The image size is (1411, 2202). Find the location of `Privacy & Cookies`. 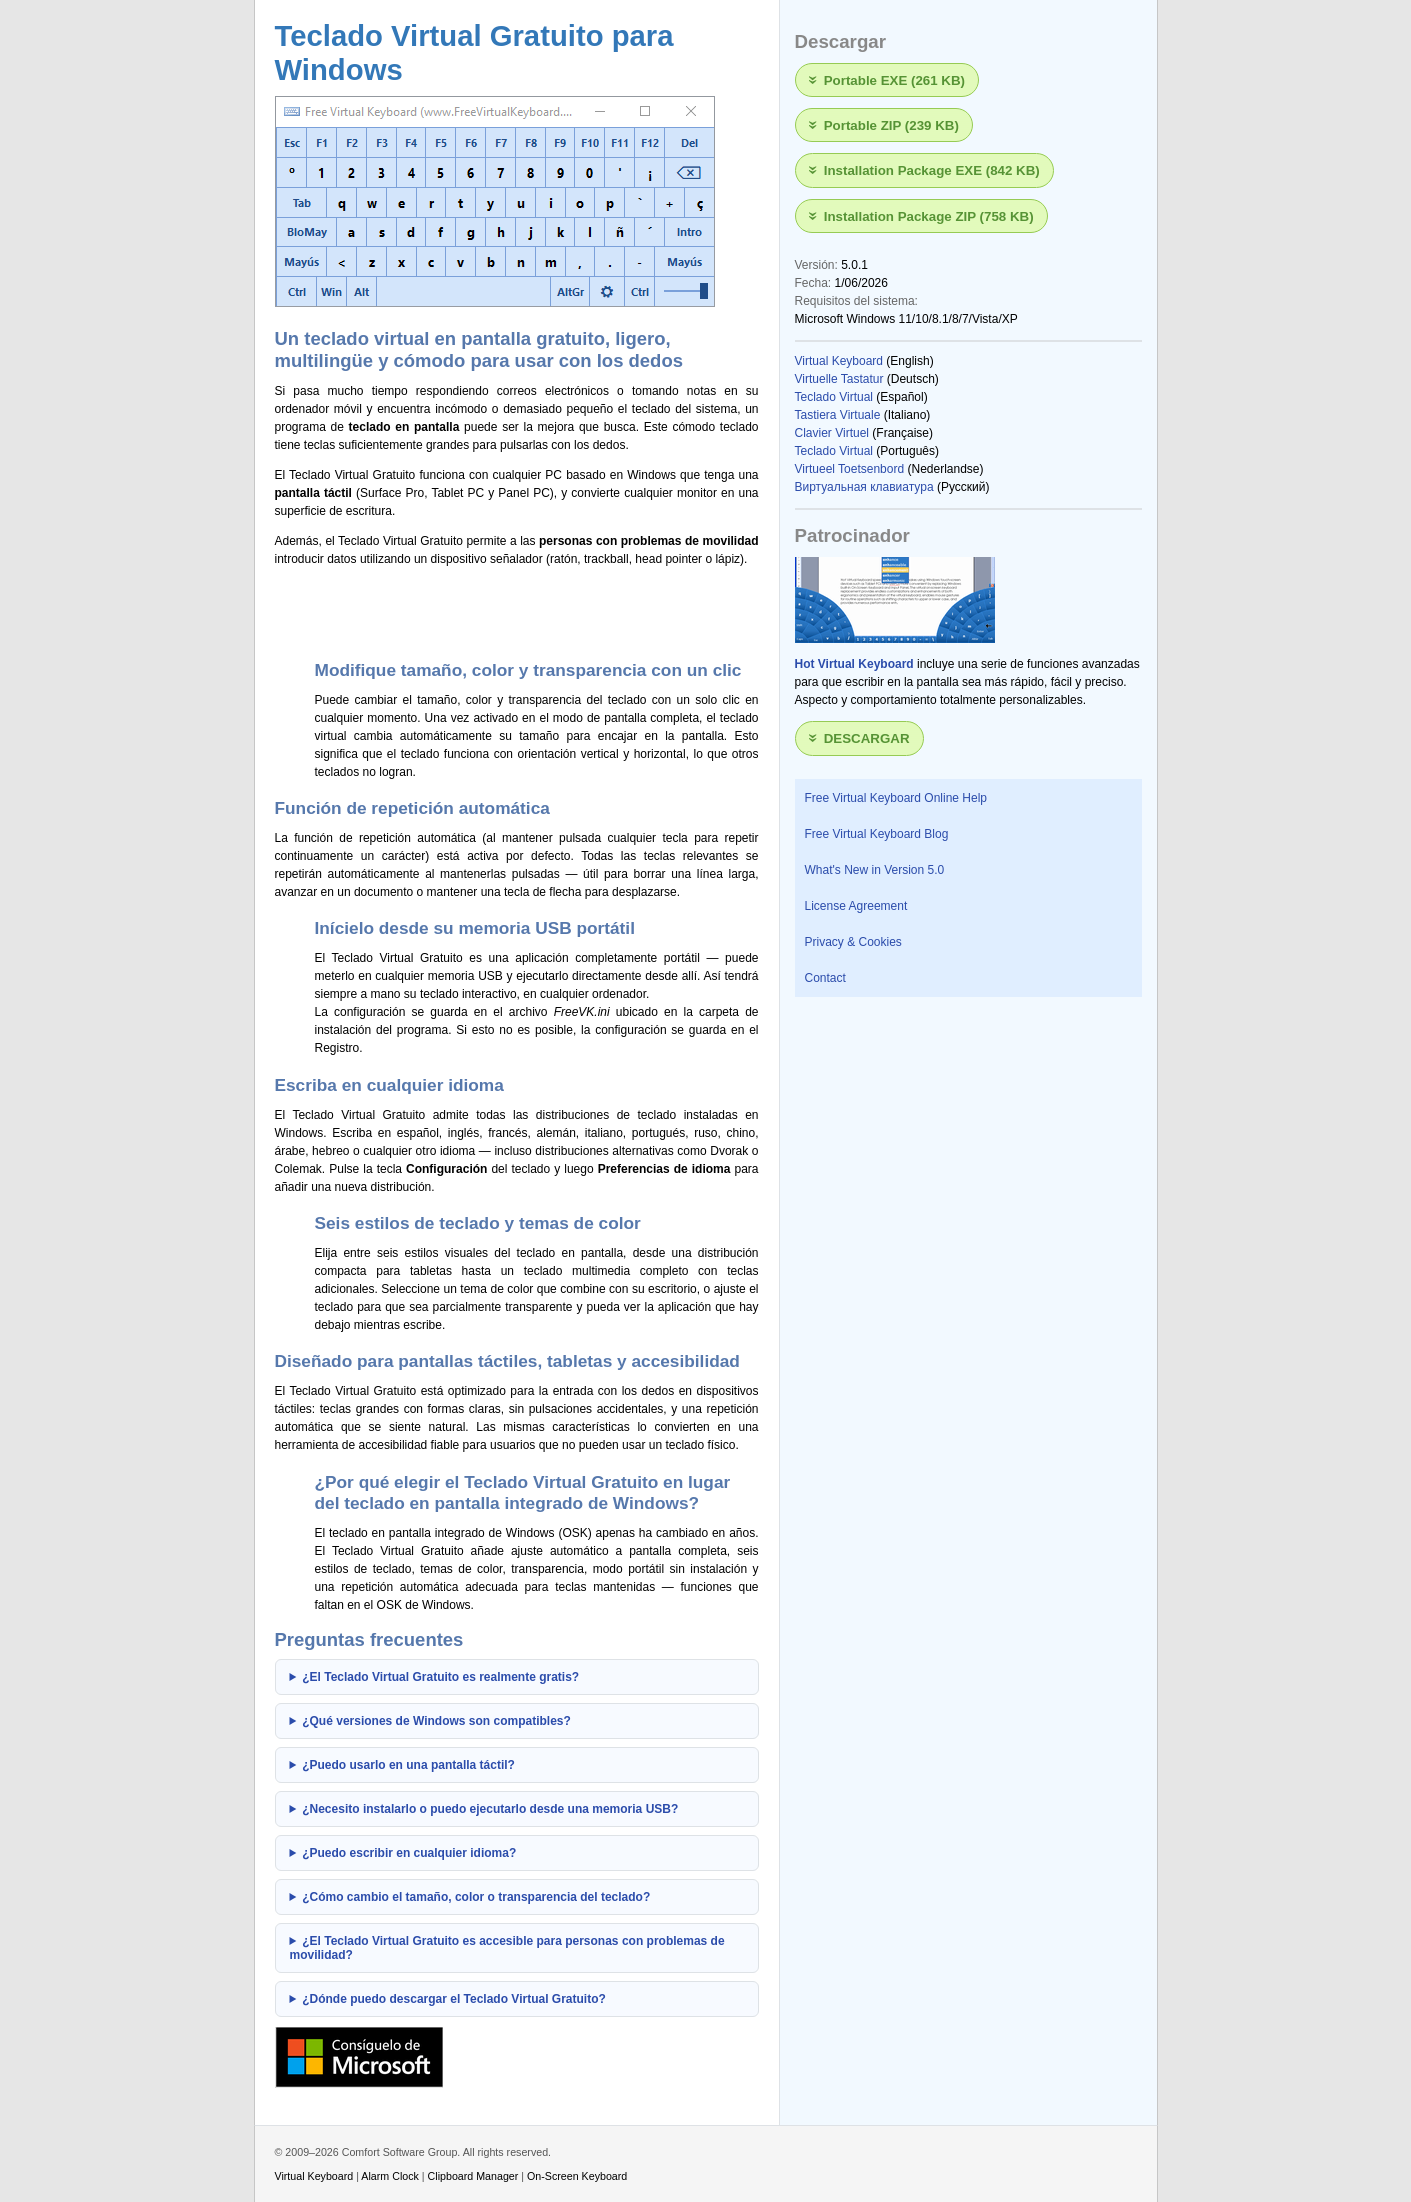

Privacy & Cookies is located at coordinates (853, 942).